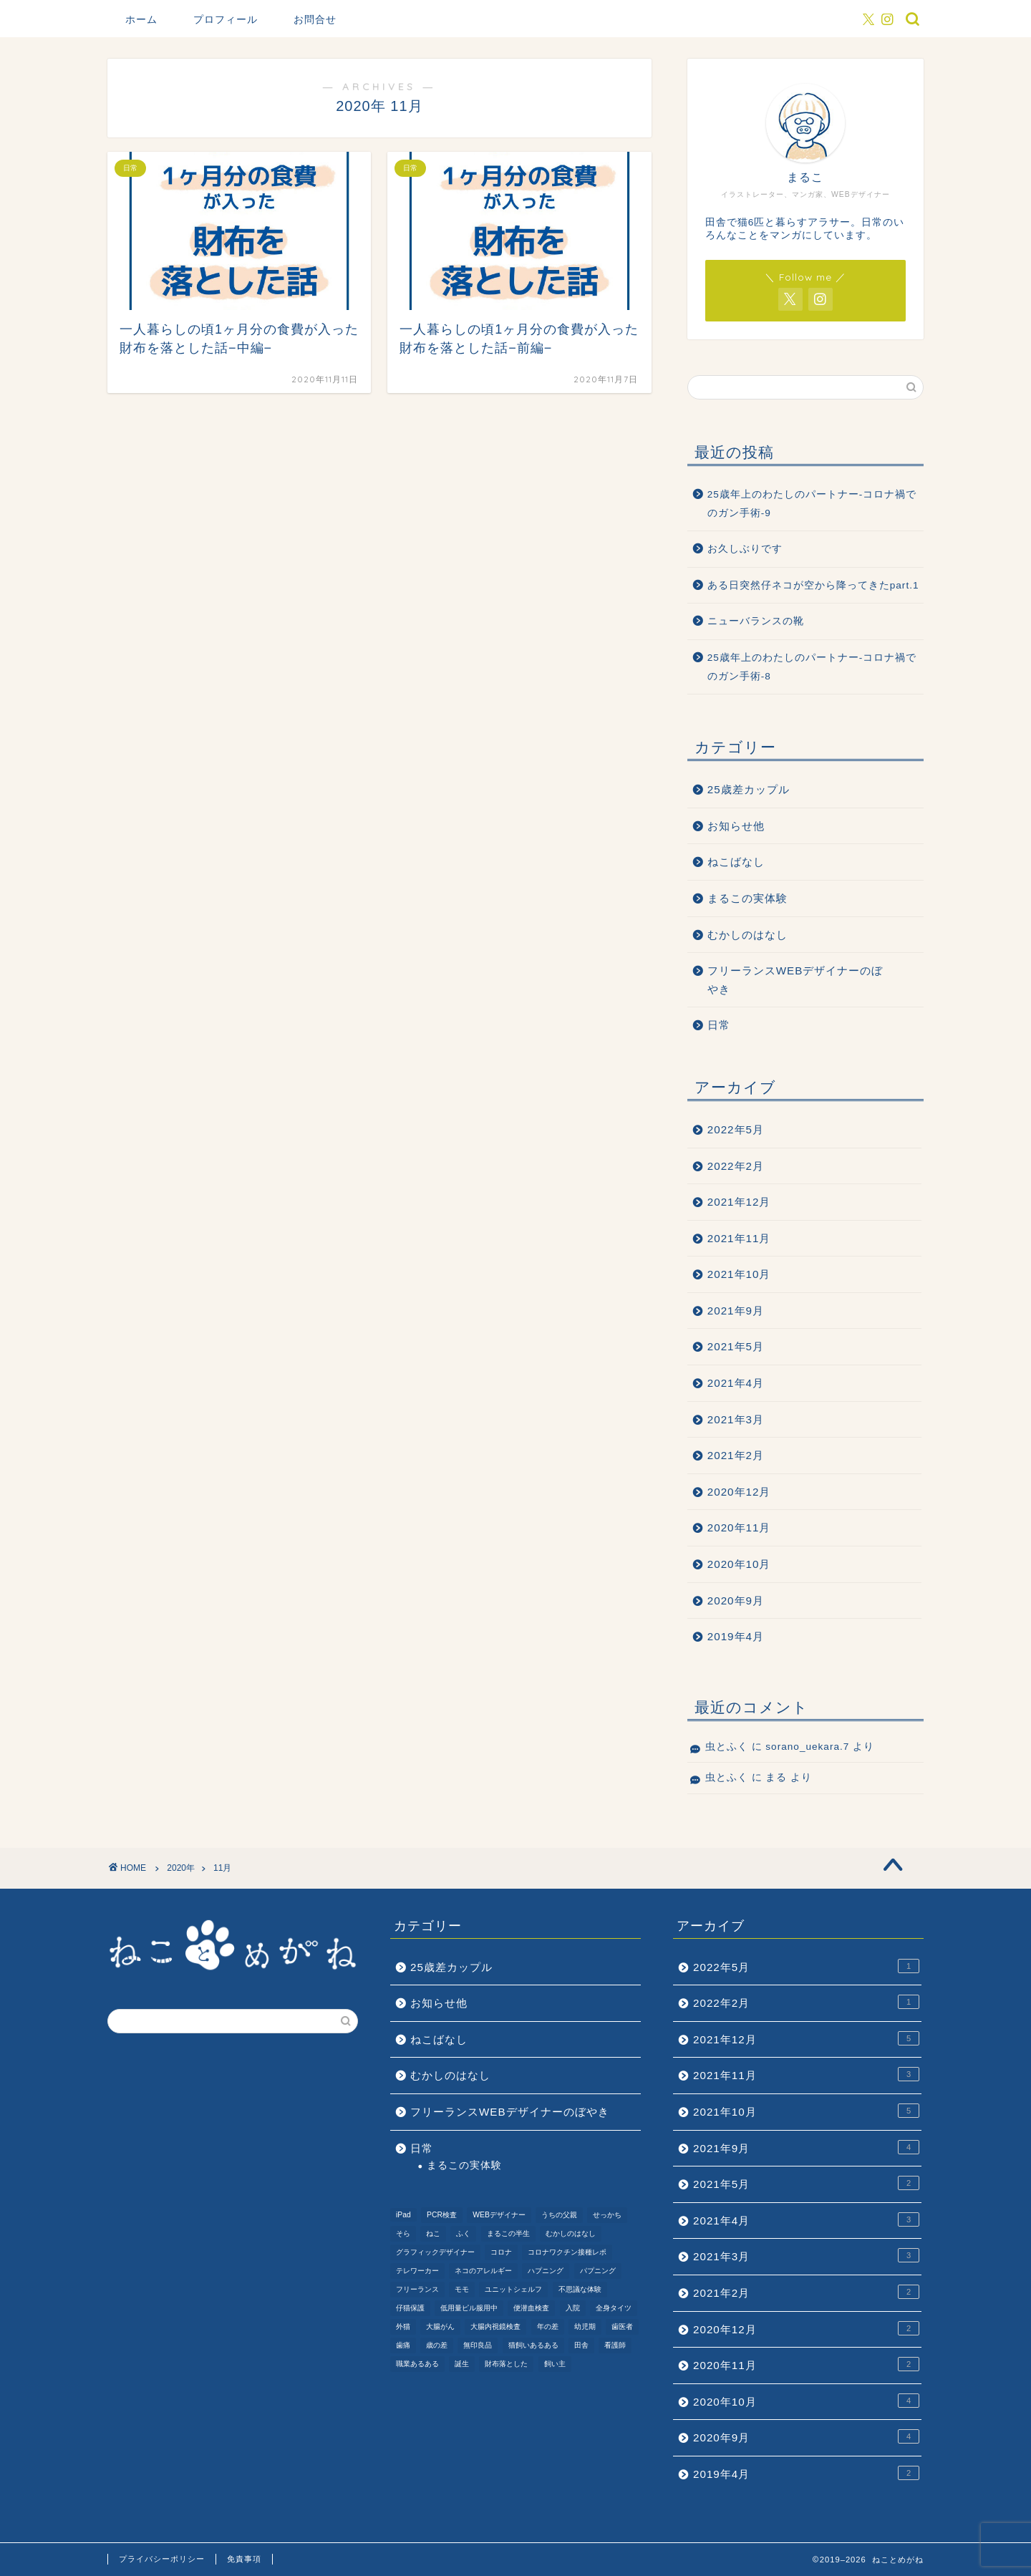  Describe the element at coordinates (812, 667) in the screenshot. I see `25歳年上のわたしのパートナー-コロナ禍でのガン手術-8` at that location.